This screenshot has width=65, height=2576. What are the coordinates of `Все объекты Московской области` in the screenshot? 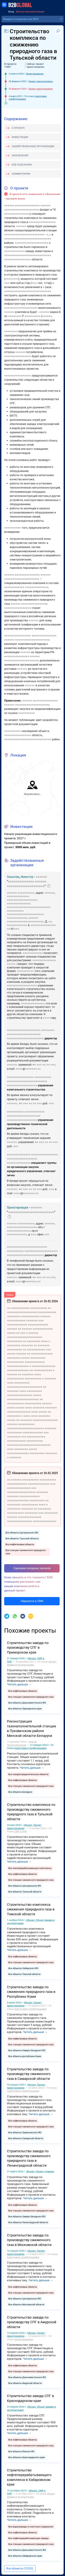 It's located at (26, 2304).